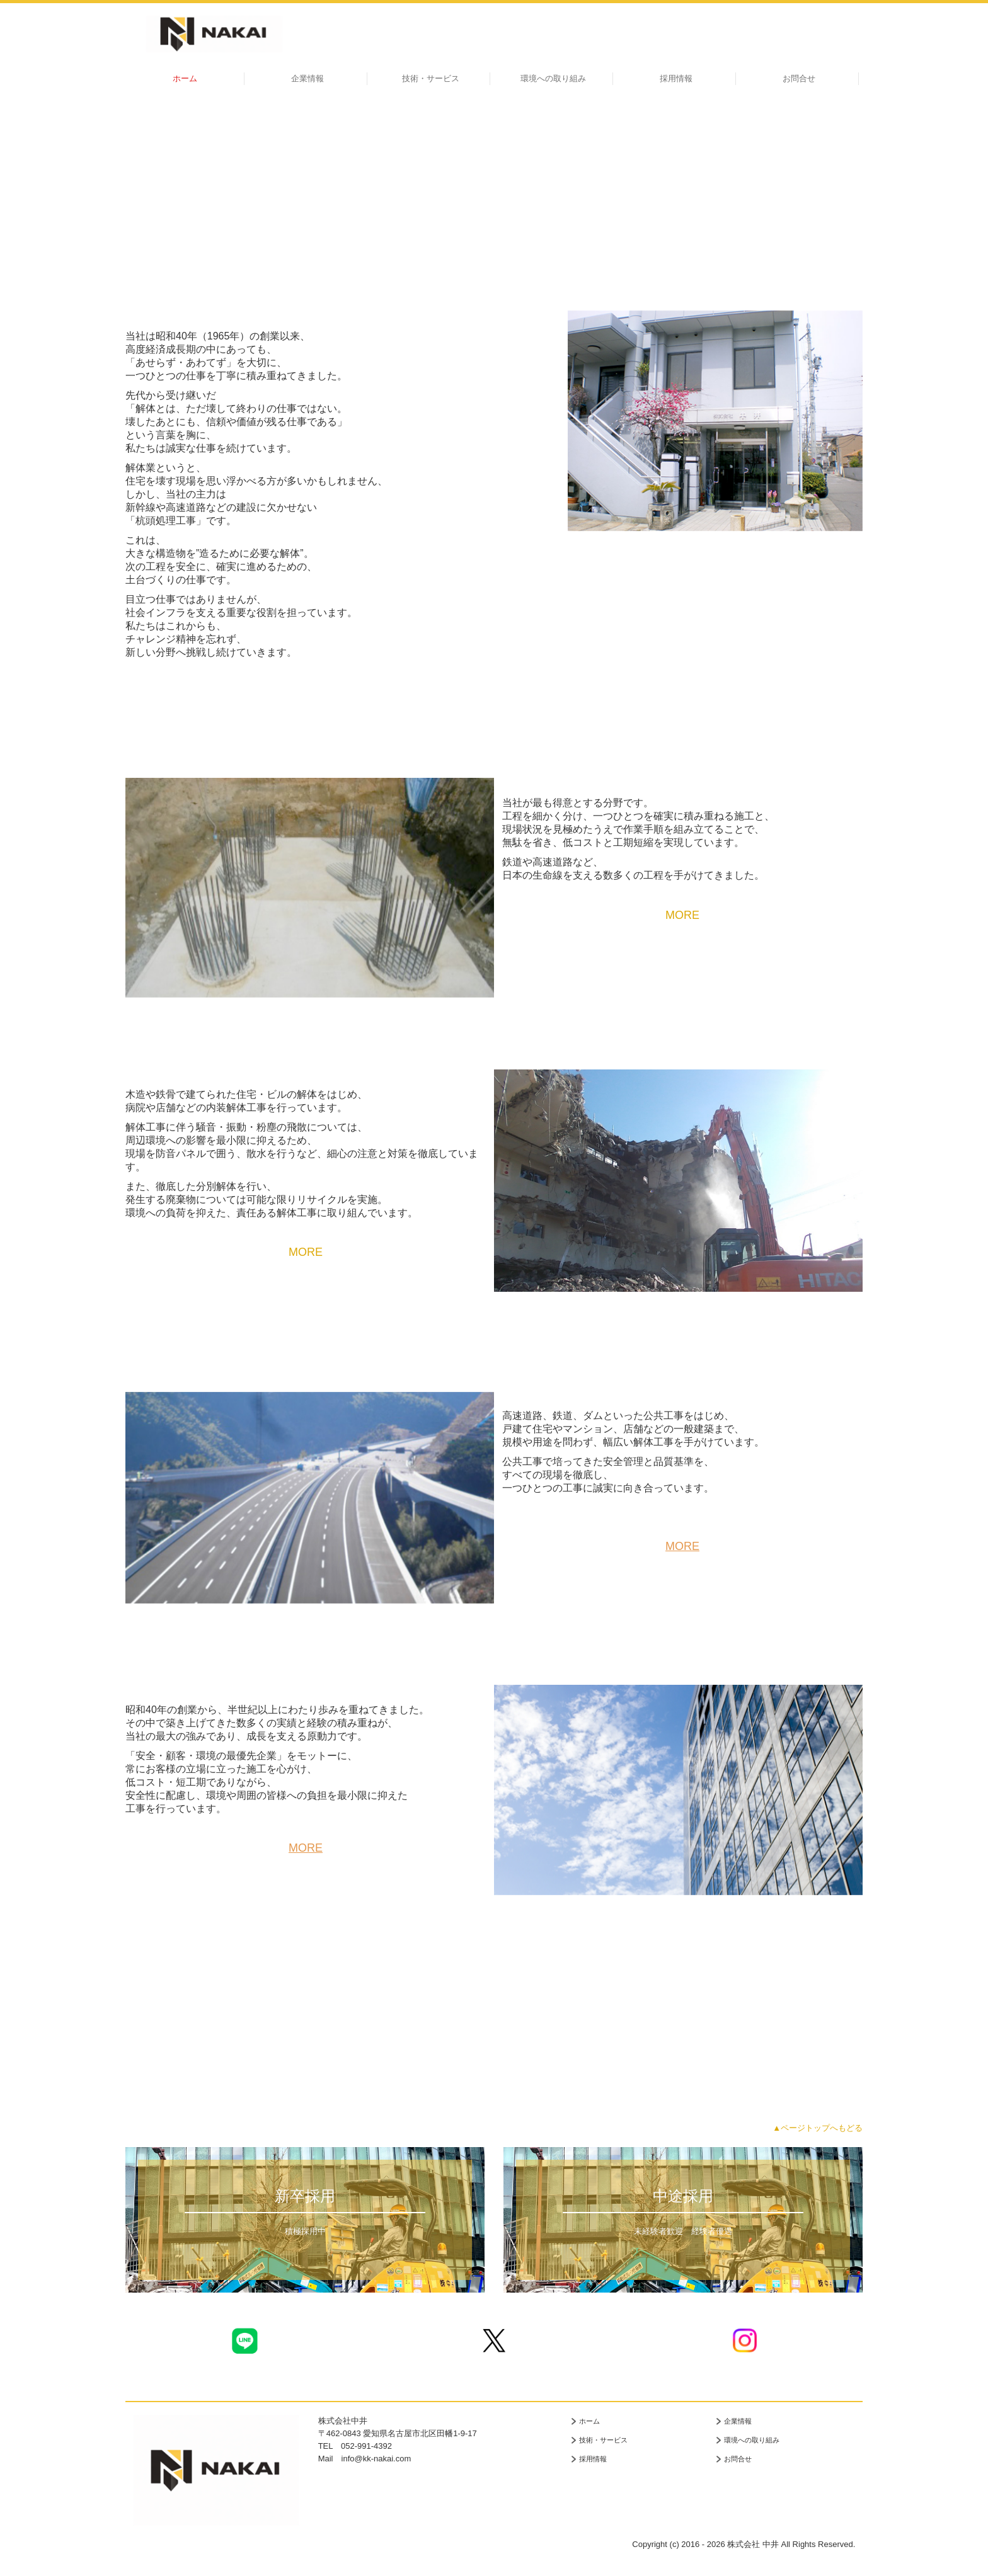 This screenshot has height=2576, width=988. I want to click on 技術・サービス, so click(430, 78).